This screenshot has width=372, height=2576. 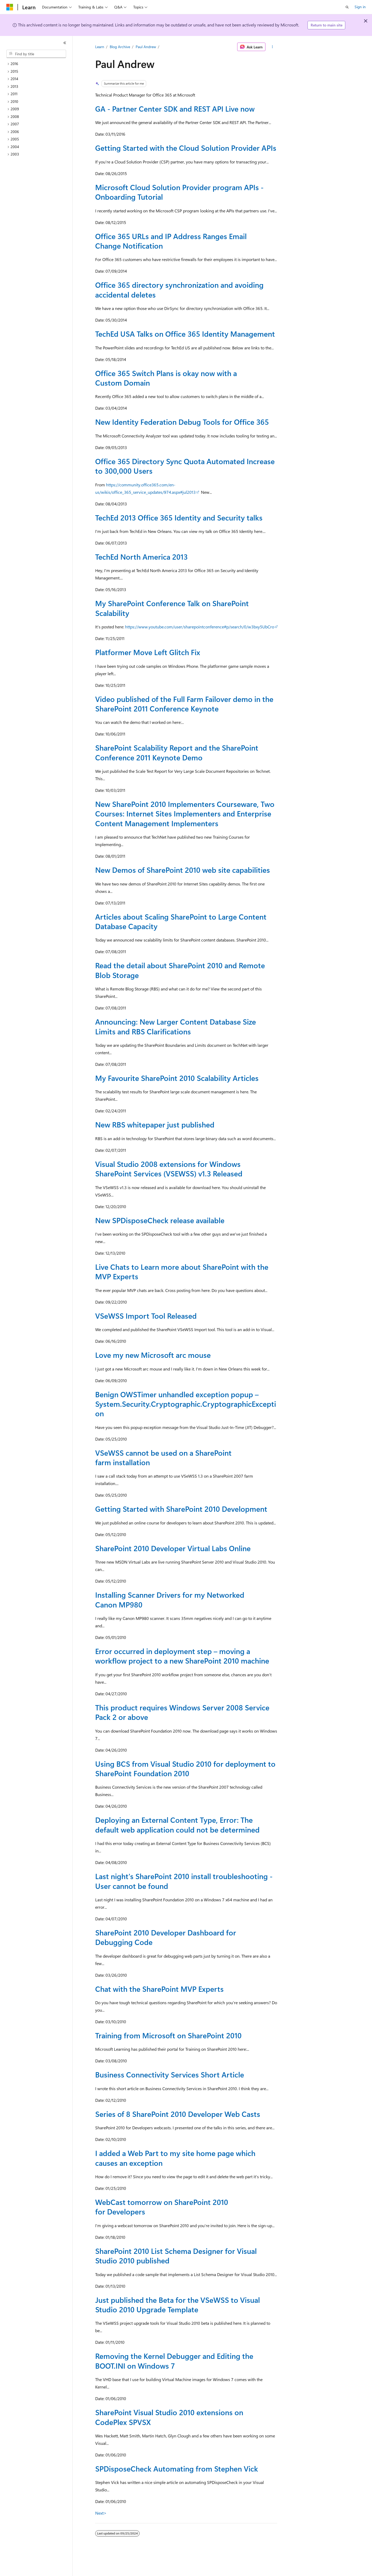 I want to click on Just published the Beta for the VSeWSS to Visual Studio 2010 Upgrade Template, so click(x=177, y=2304).